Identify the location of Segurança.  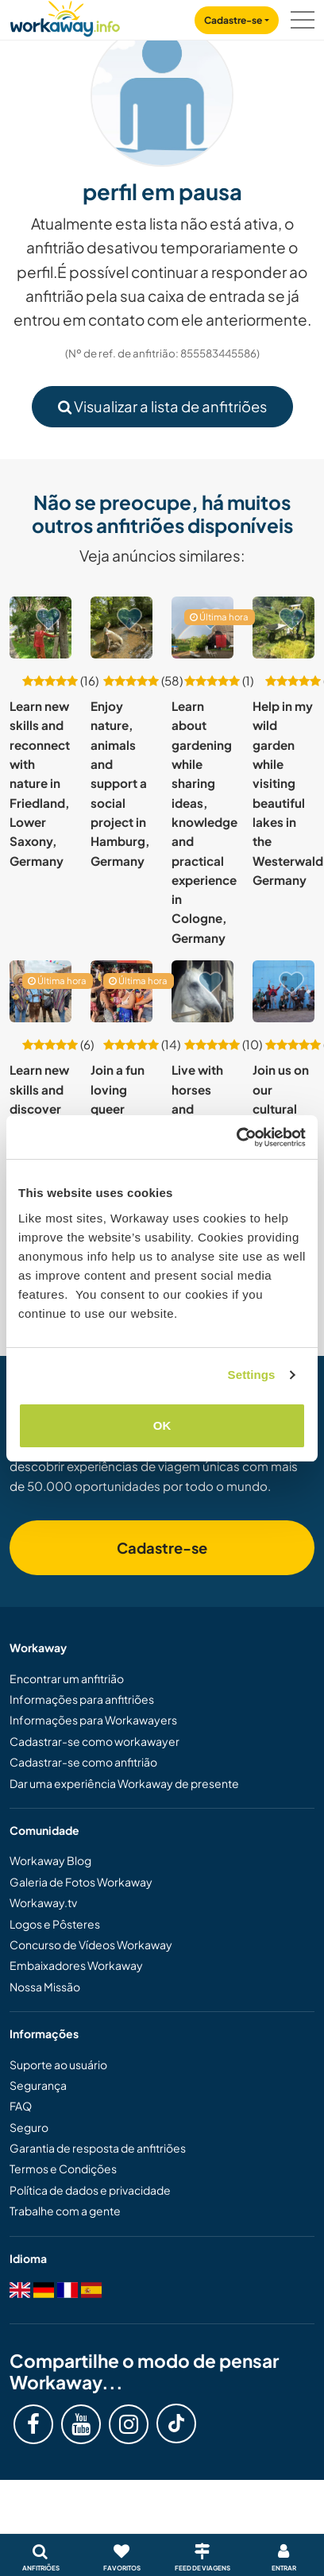
(38, 2085).